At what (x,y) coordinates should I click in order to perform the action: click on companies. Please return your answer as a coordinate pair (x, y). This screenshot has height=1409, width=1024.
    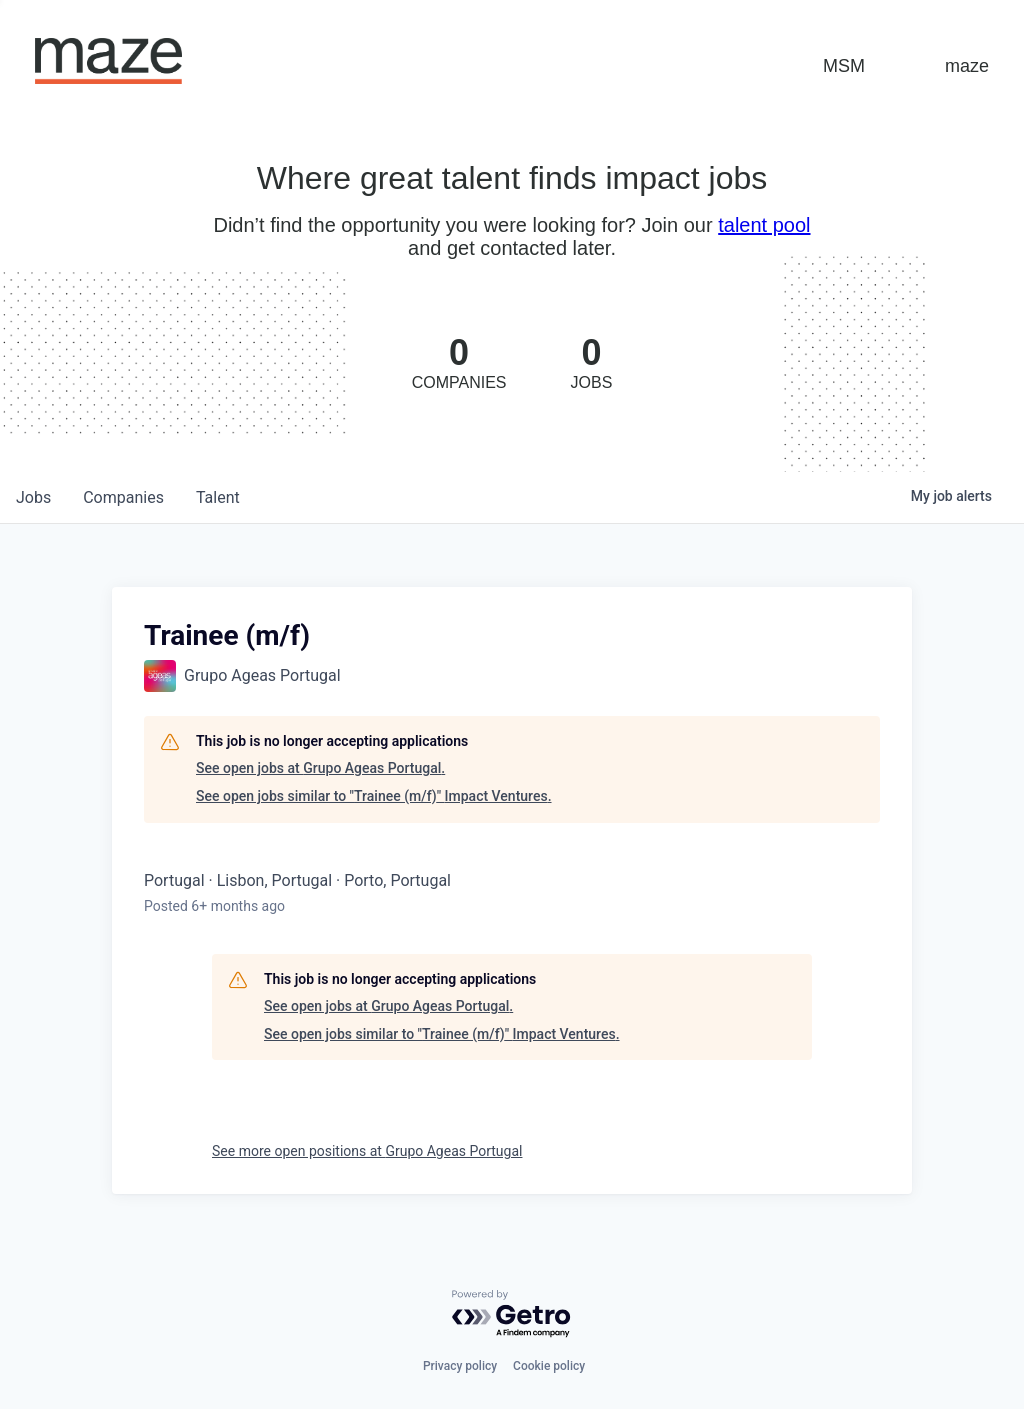
    Looking at the image, I should click on (123, 497).